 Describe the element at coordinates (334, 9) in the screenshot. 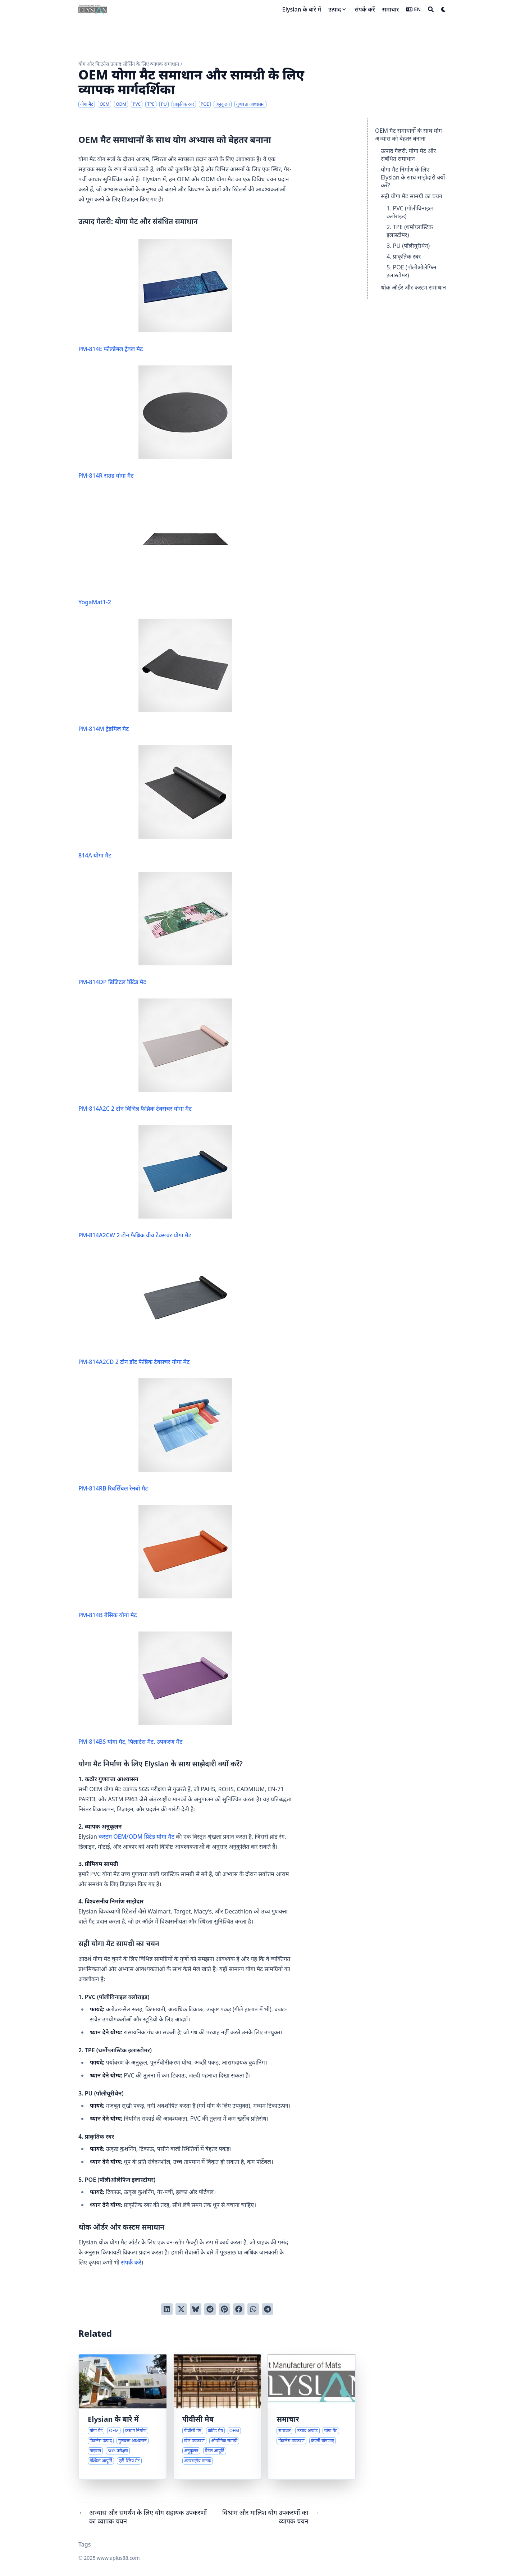

I see `उत्पाद` at that location.